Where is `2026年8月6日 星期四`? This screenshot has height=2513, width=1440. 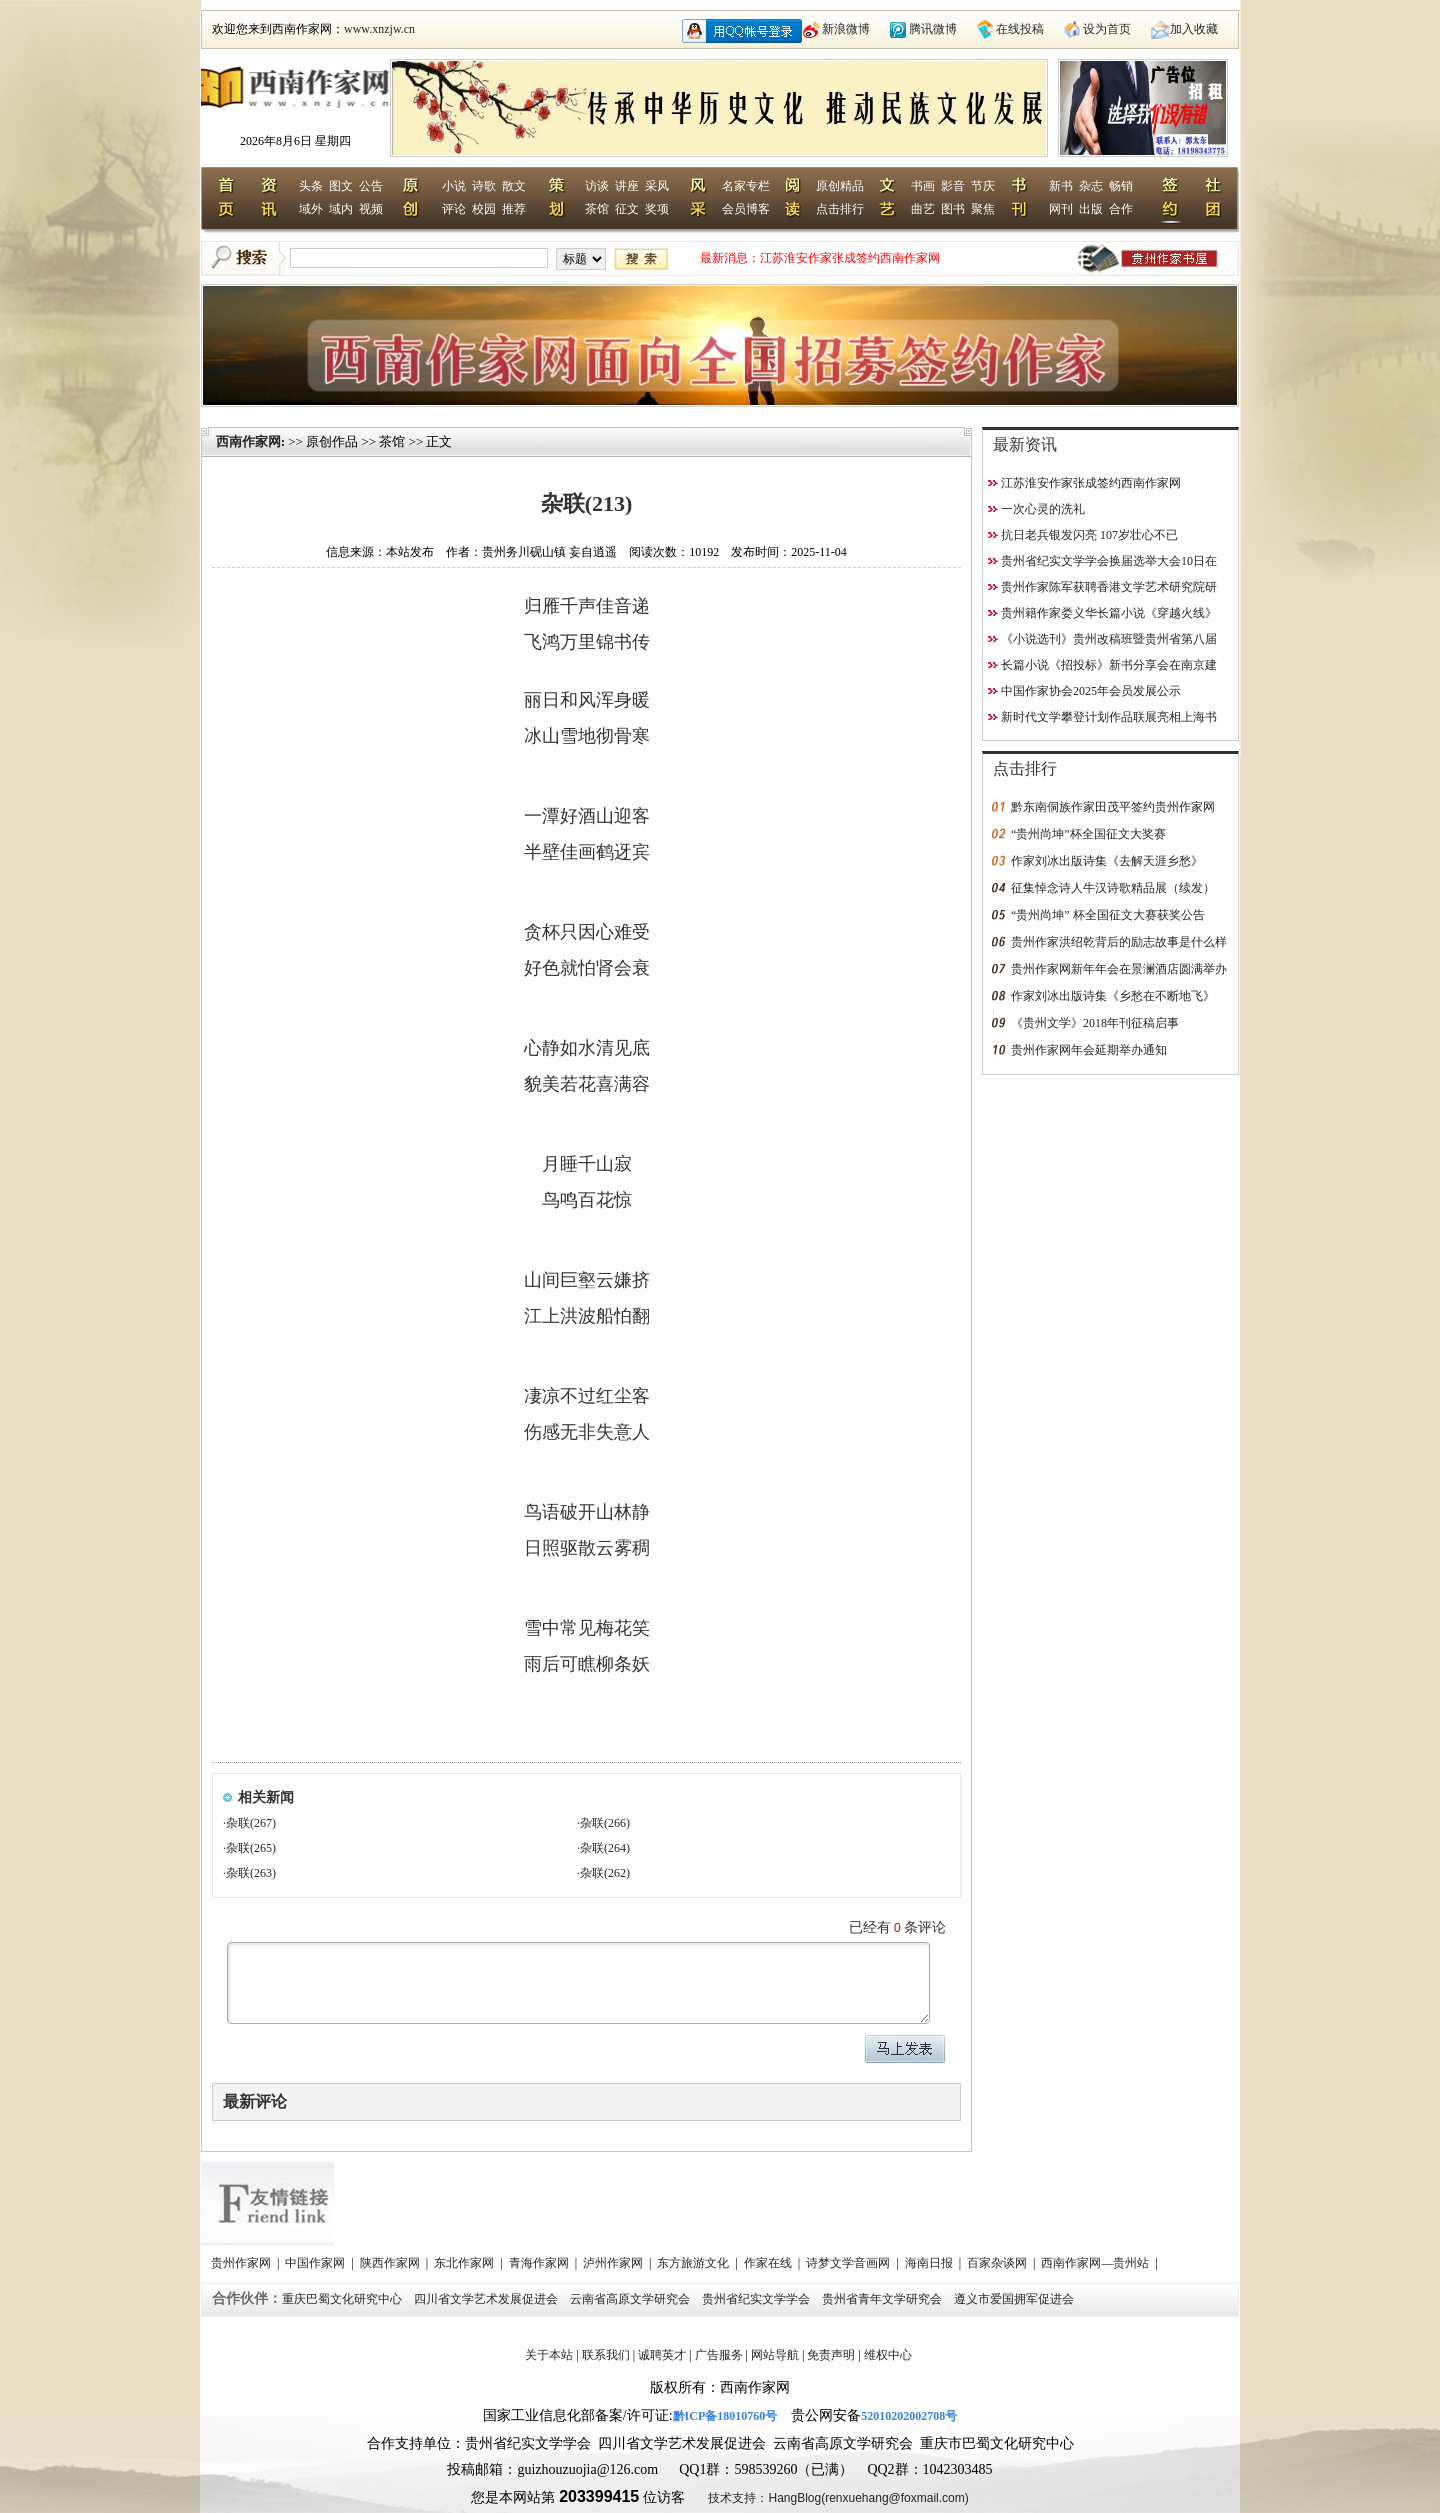 2026年8月6日 星期四 is located at coordinates (295, 141).